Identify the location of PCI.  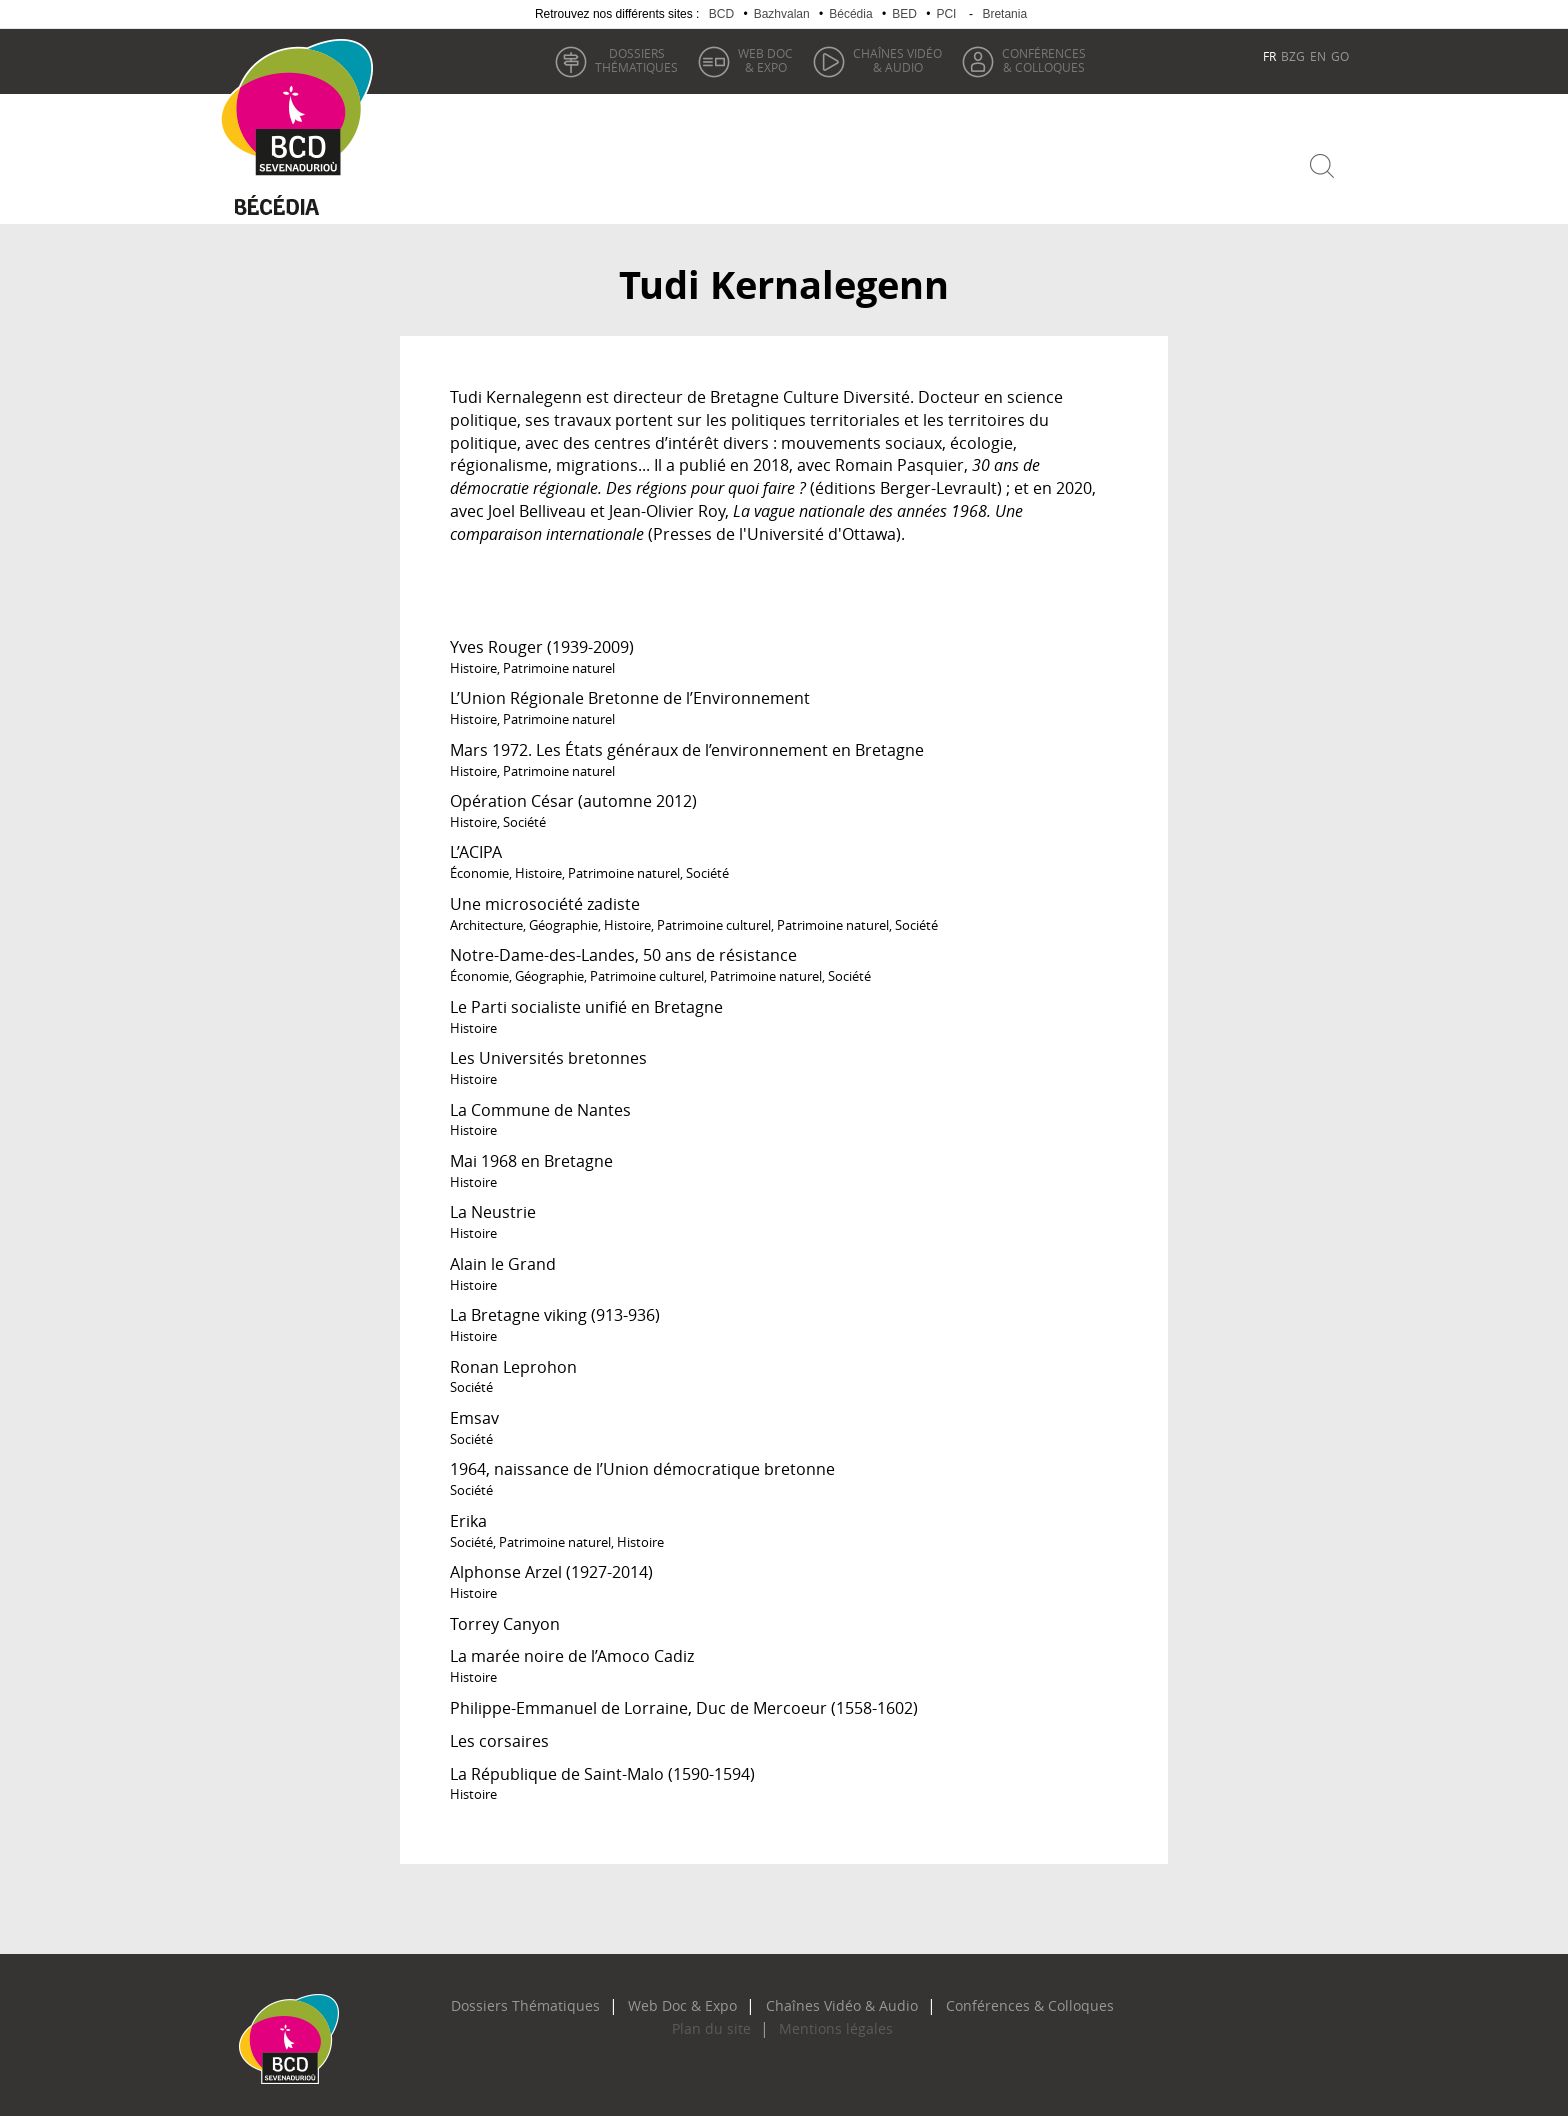
(946, 14).